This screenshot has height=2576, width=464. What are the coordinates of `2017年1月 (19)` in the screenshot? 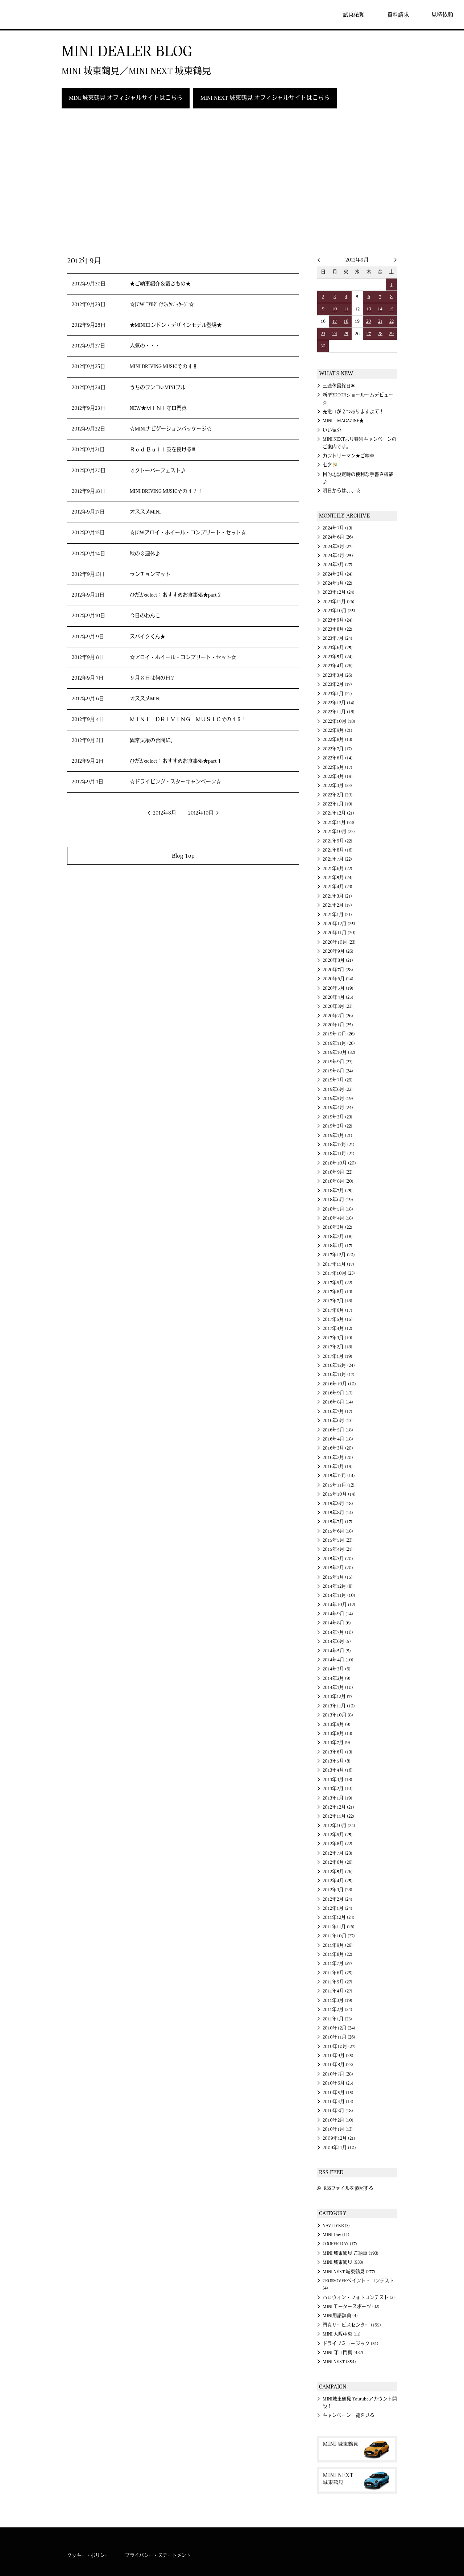 It's located at (337, 1356).